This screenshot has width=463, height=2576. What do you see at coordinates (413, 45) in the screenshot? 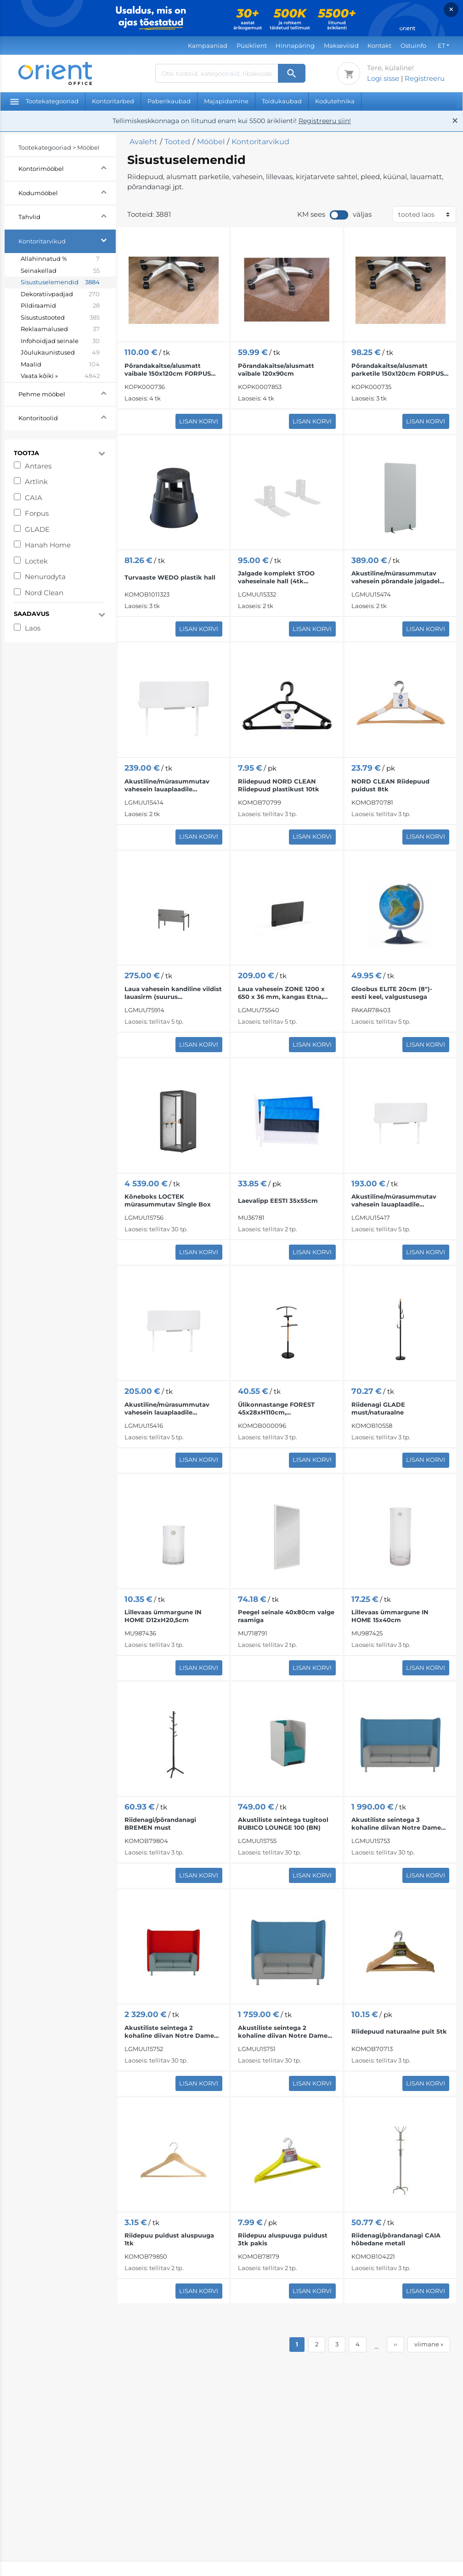
I see `Ostuinfo` at bounding box center [413, 45].